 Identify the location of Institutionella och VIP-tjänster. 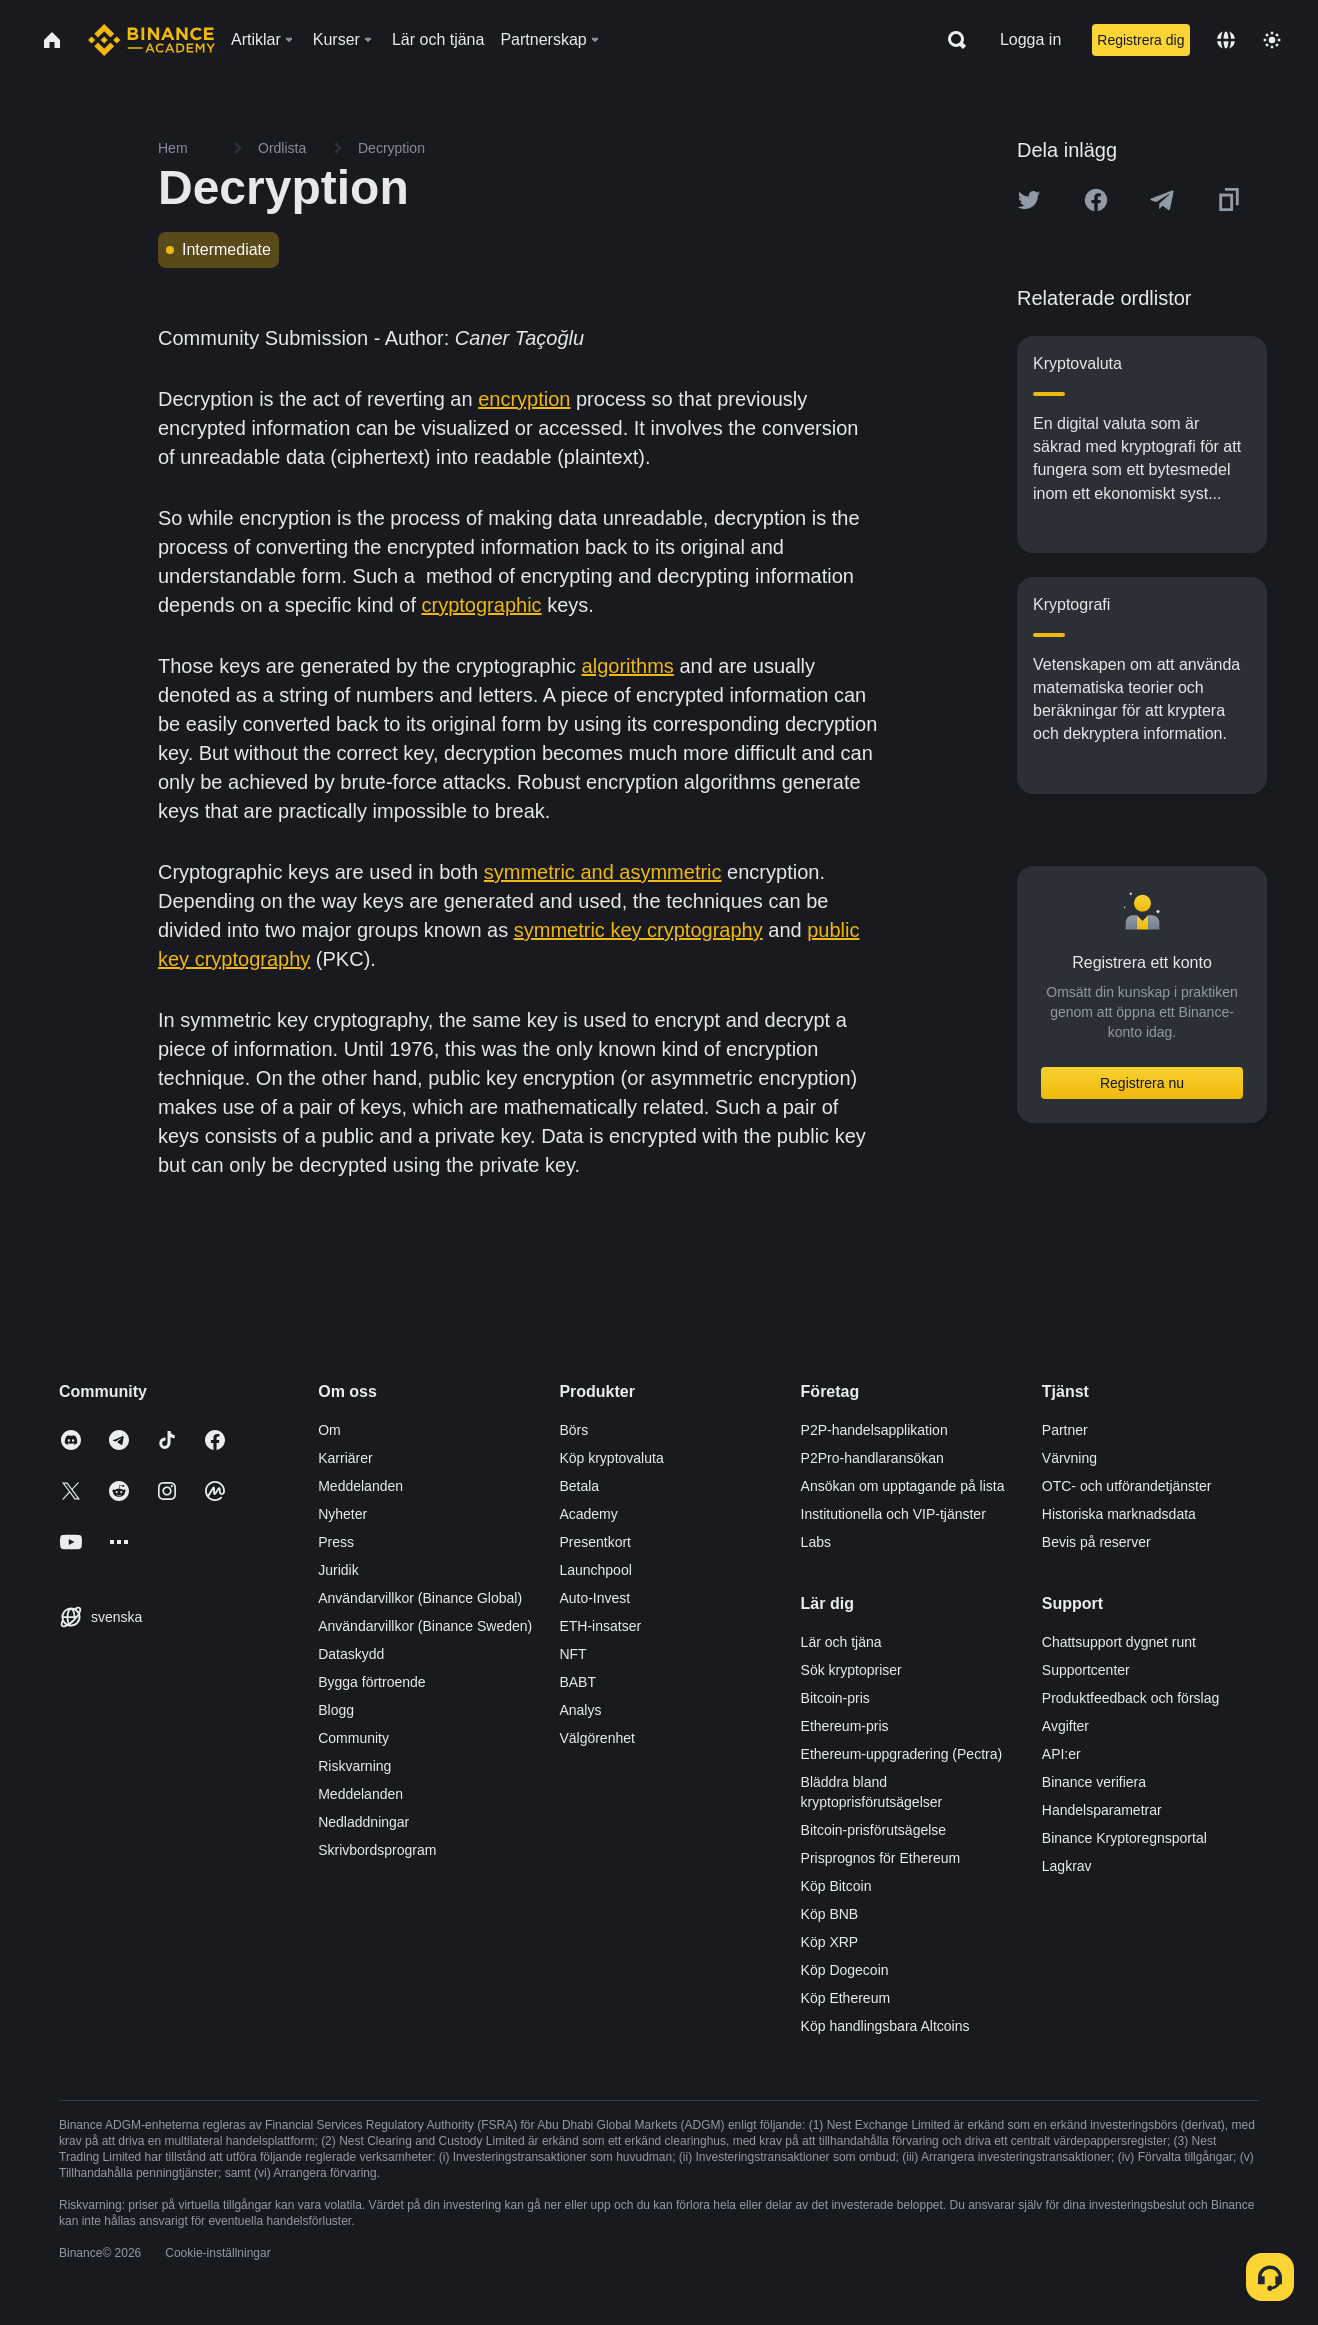
(893, 1514).